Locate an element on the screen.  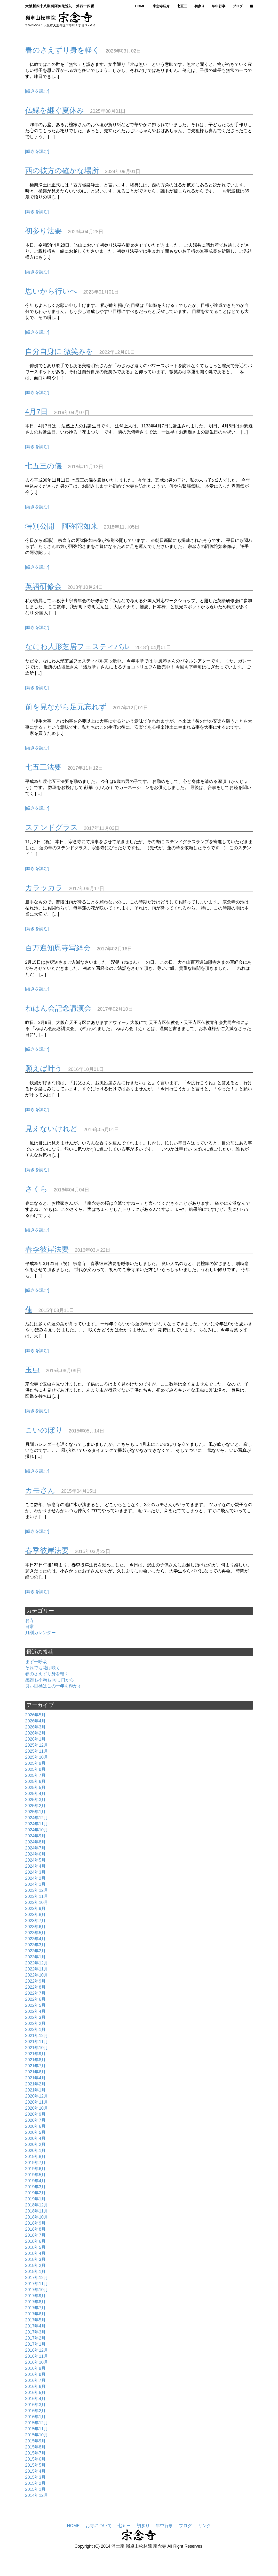
2018年8月 is located at coordinates (35, 2229).